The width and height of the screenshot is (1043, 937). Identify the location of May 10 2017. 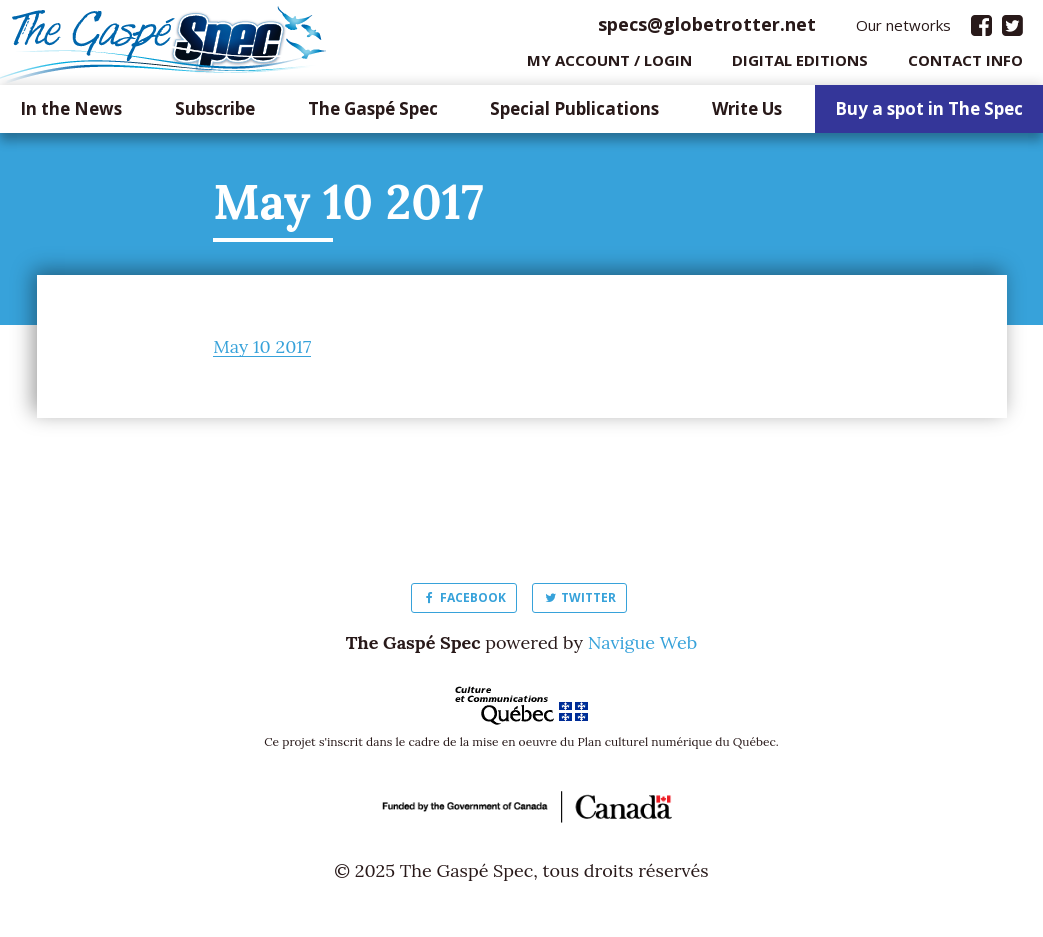
(262, 351).